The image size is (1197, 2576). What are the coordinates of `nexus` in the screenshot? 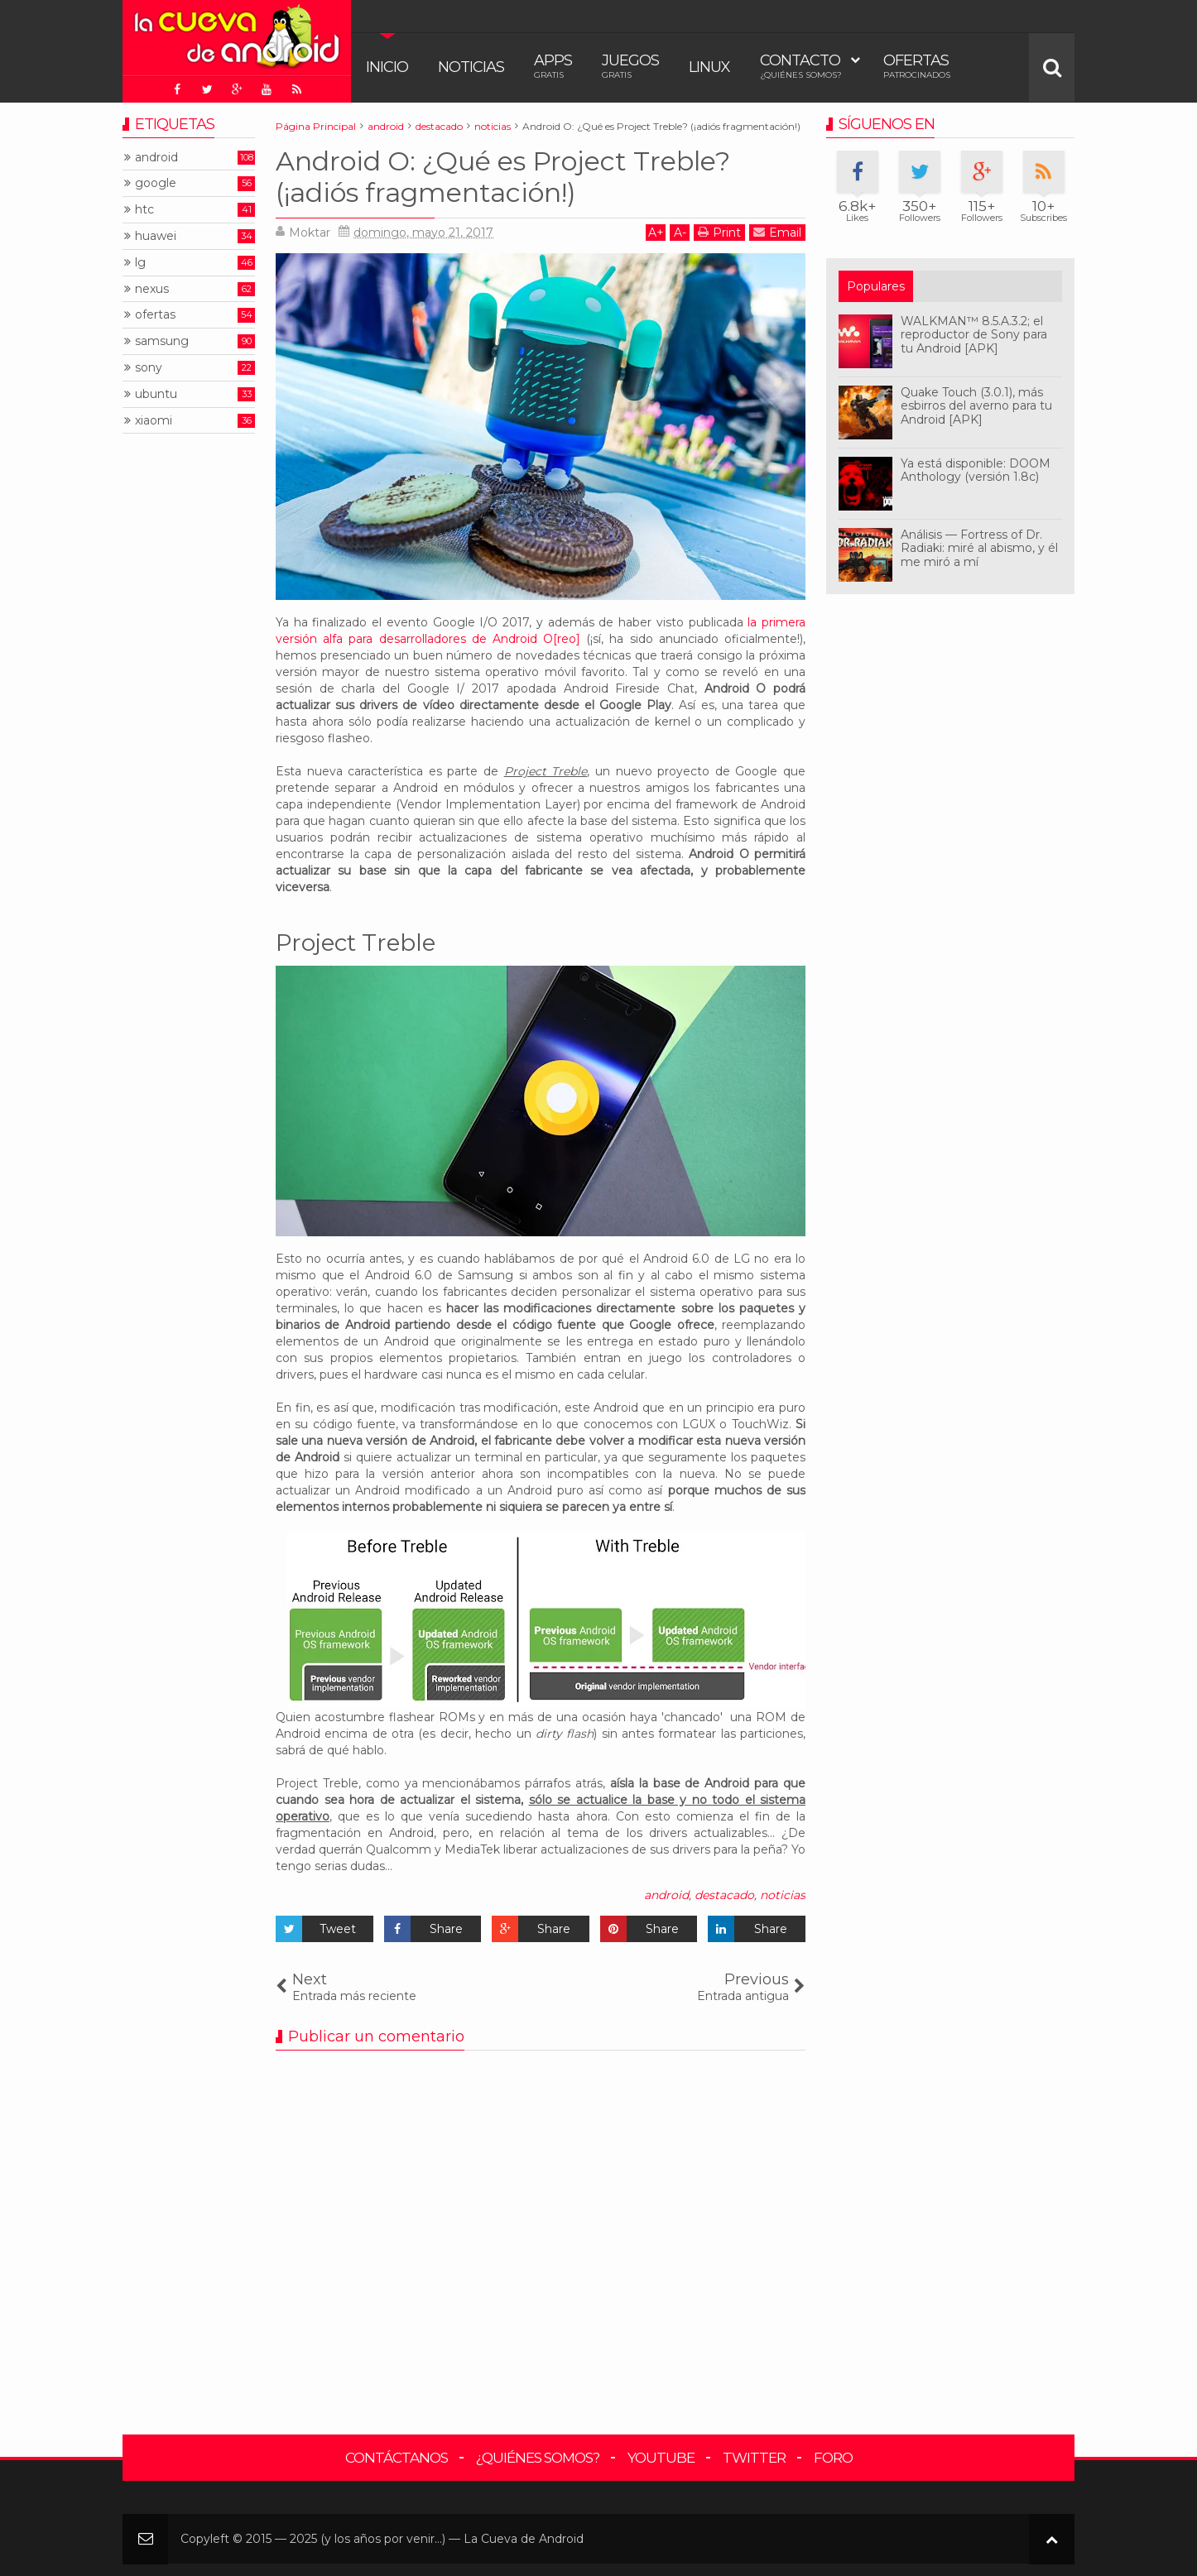 It's located at (152, 289).